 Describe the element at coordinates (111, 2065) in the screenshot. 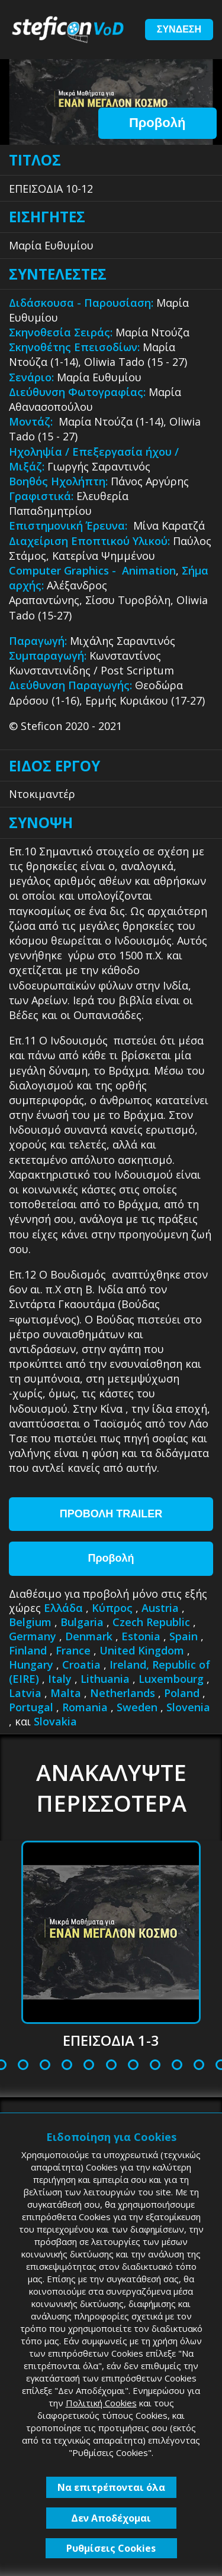

I see `9 [tab]` at that location.